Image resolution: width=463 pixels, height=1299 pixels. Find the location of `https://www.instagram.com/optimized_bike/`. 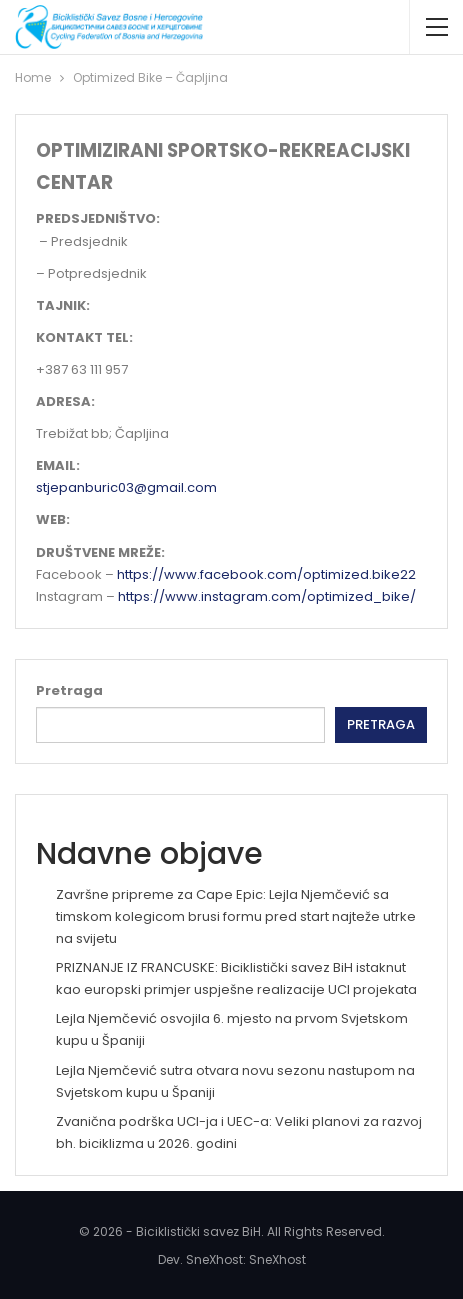

https://www.instagram.com/optimized_bike/ is located at coordinates (267, 596).